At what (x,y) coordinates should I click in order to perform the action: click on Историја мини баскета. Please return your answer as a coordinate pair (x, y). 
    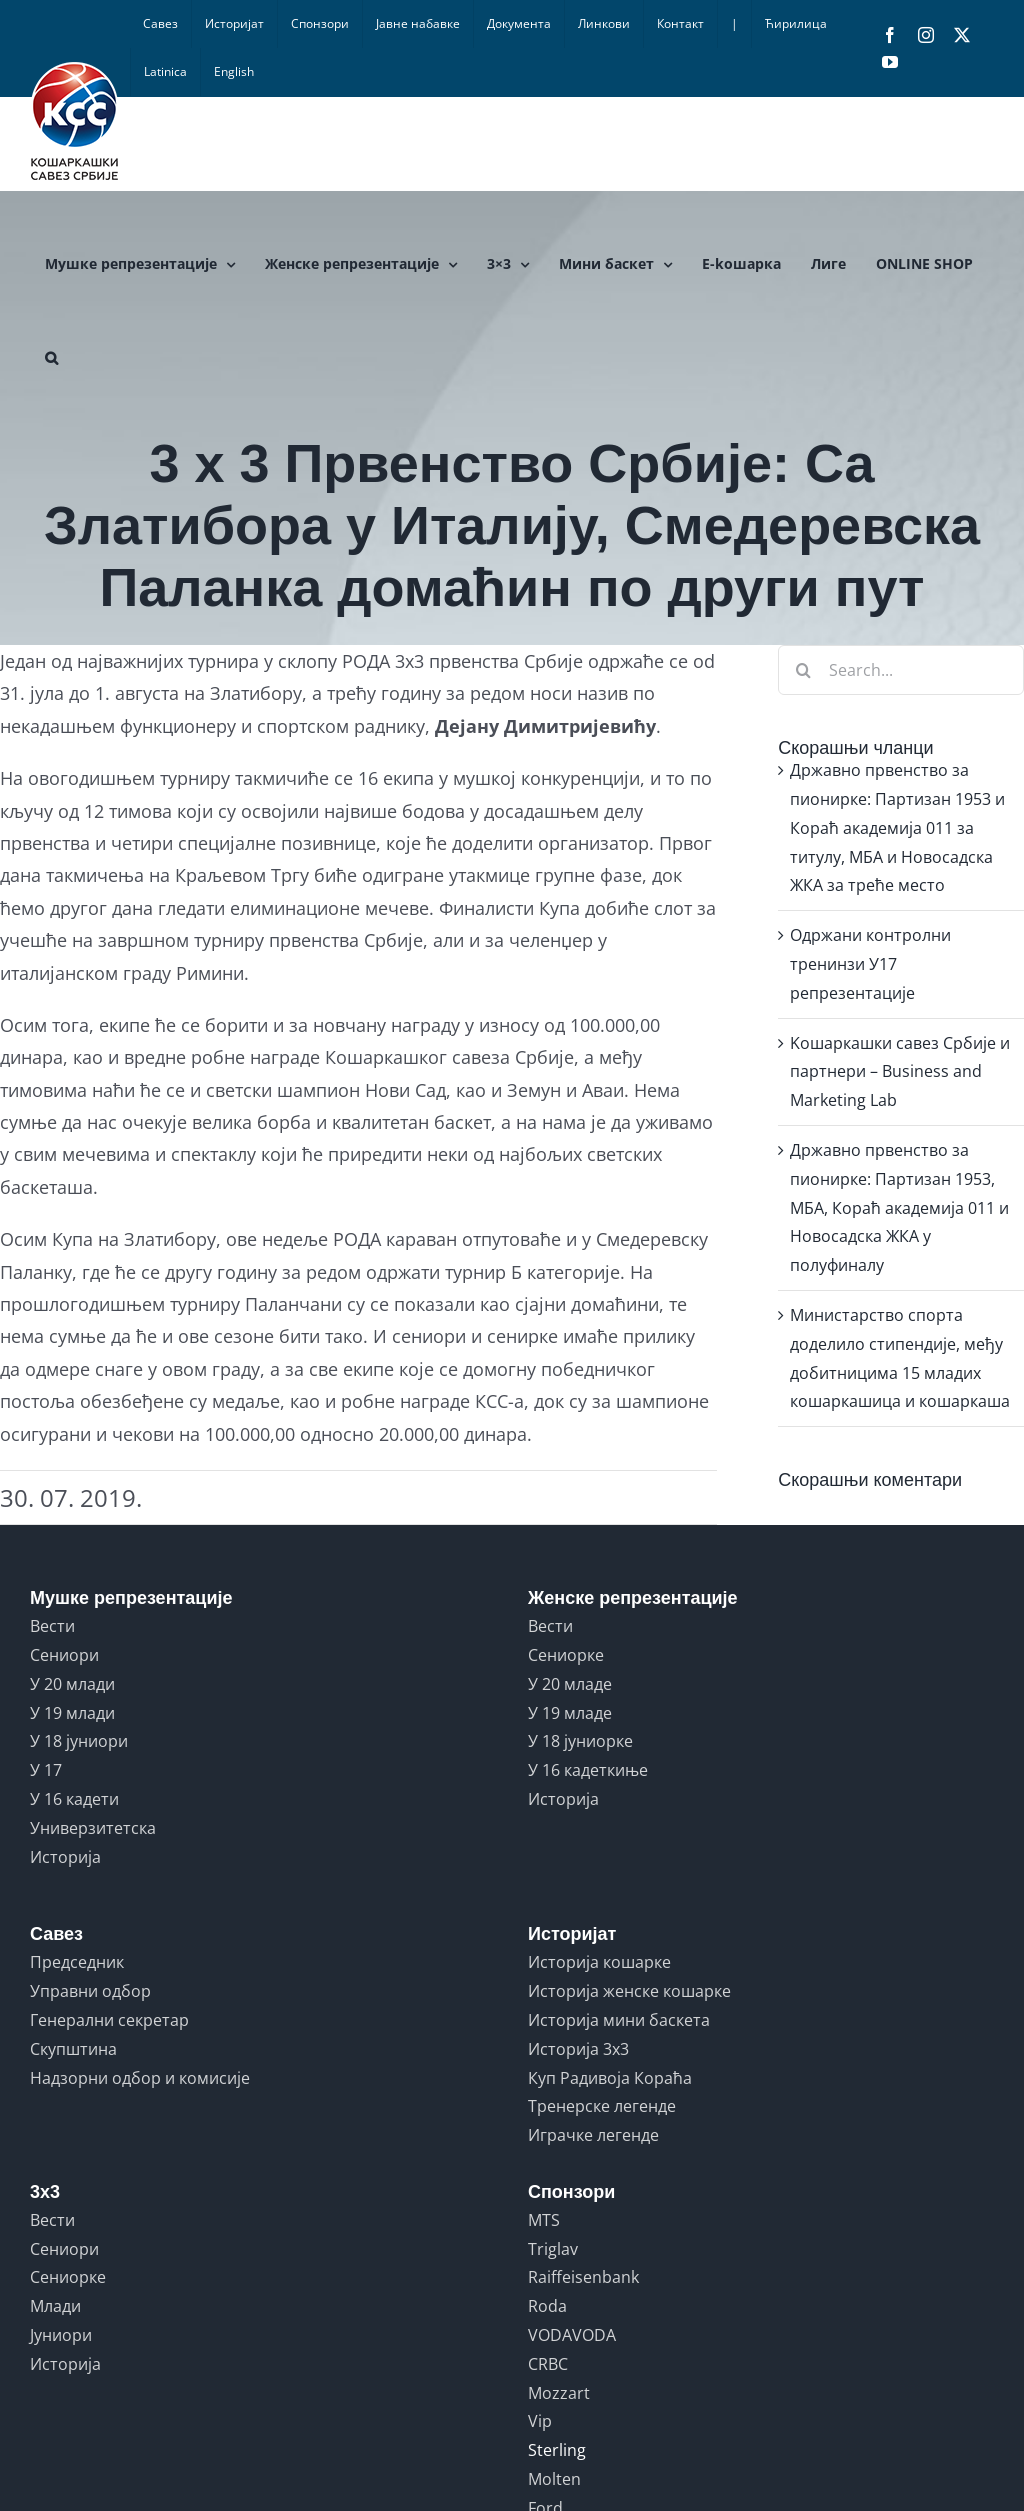
    Looking at the image, I should click on (619, 2020).